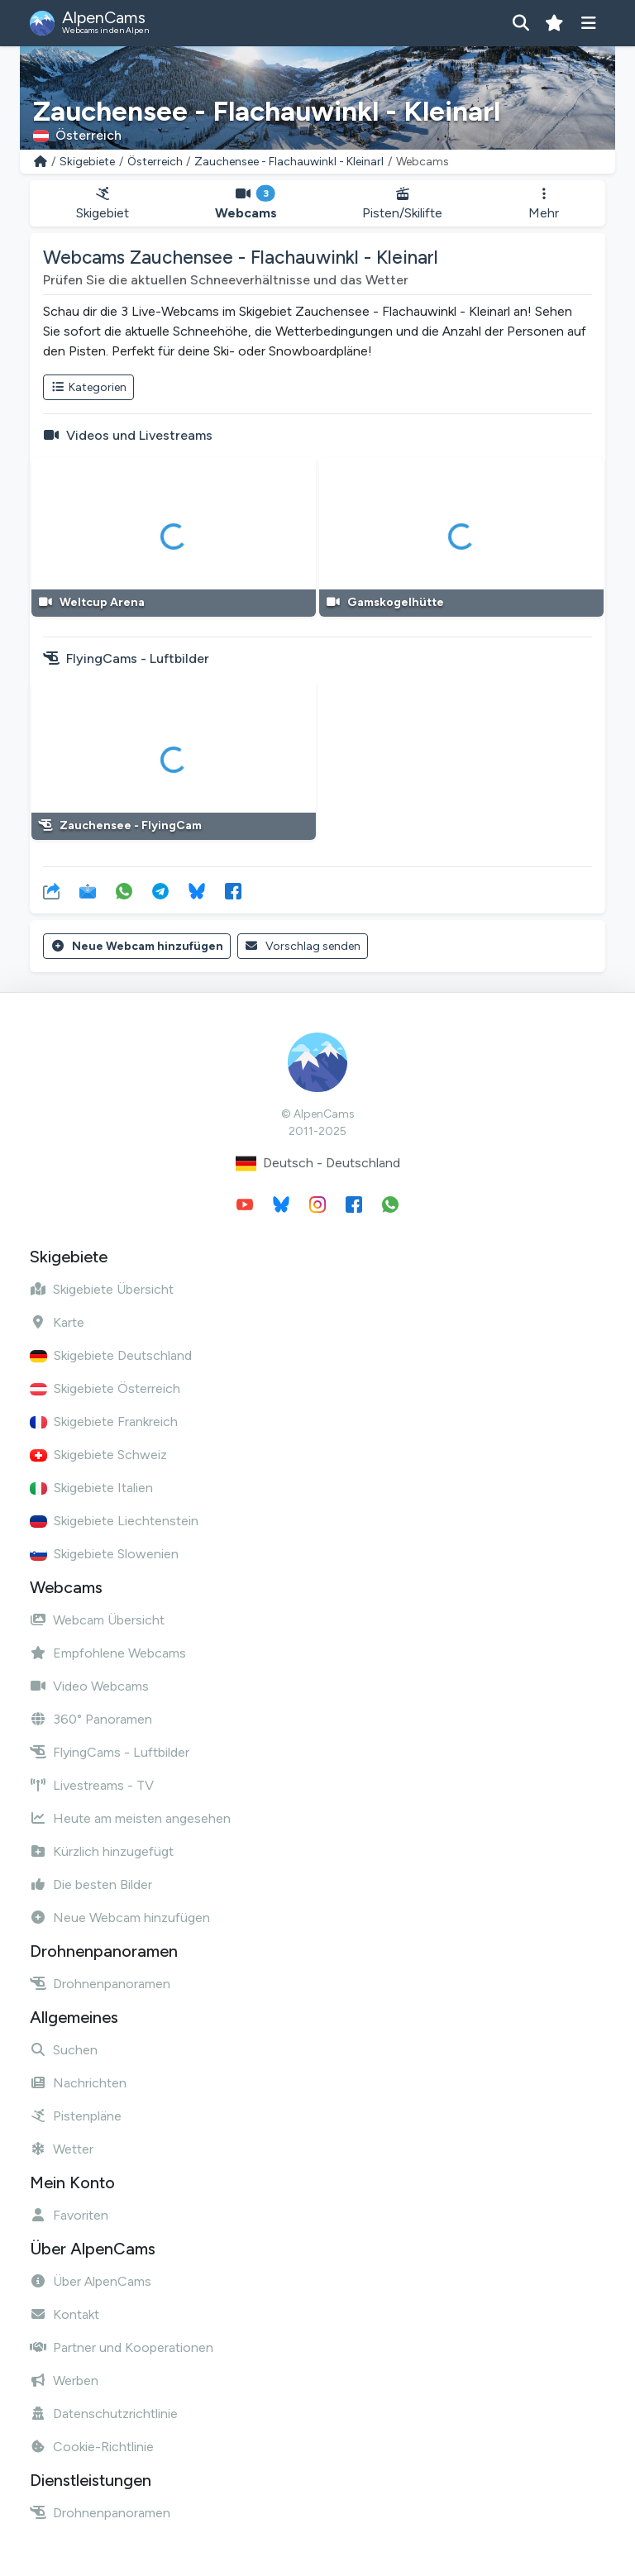 The height and width of the screenshot is (2576, 635). Describe the element at coordinates (104, 1554) in the screenshot. I see `Skigebiete Slowenien` at that location.